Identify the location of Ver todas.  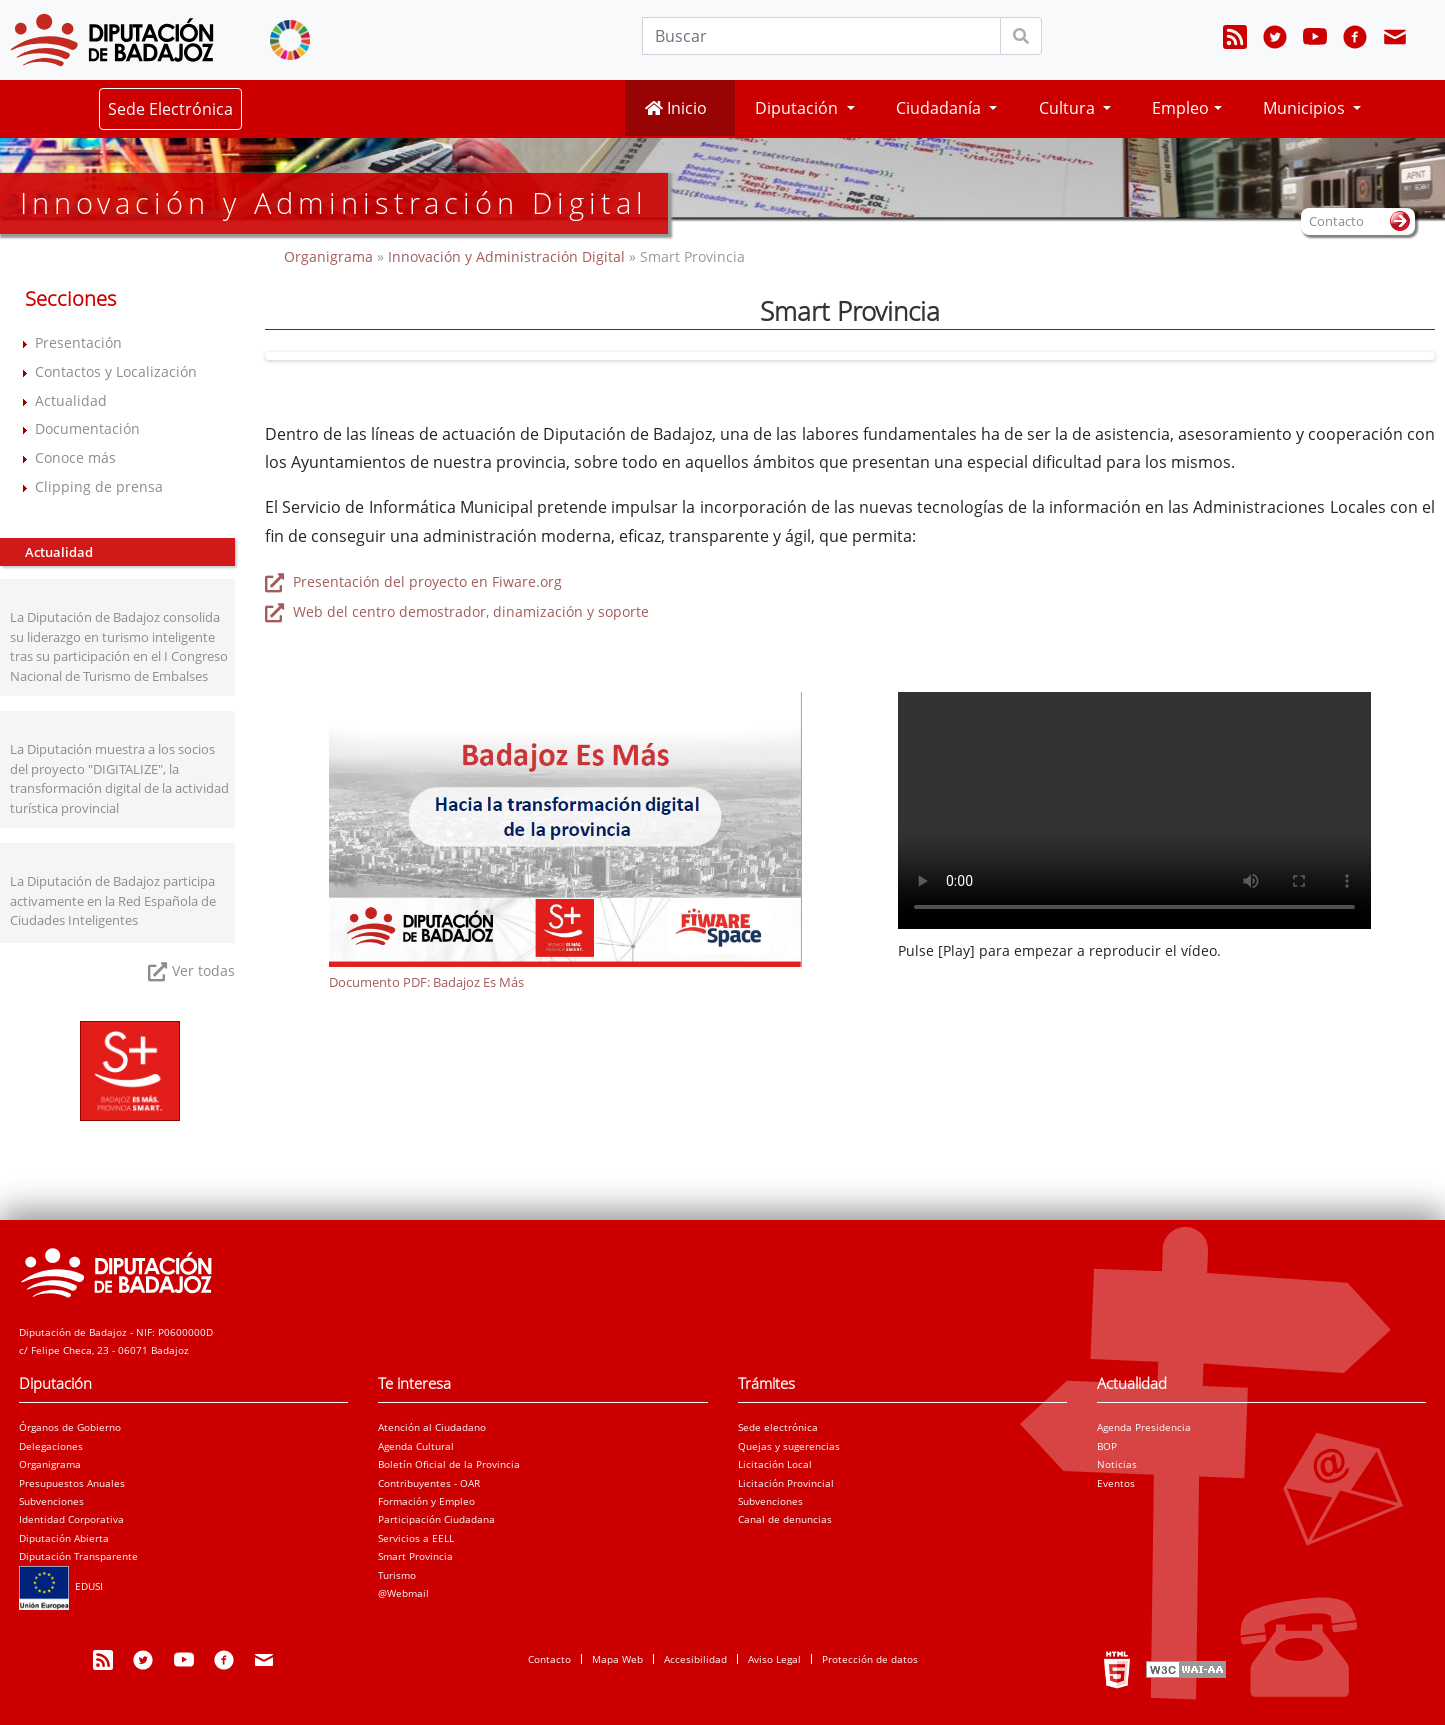
(203, 970).